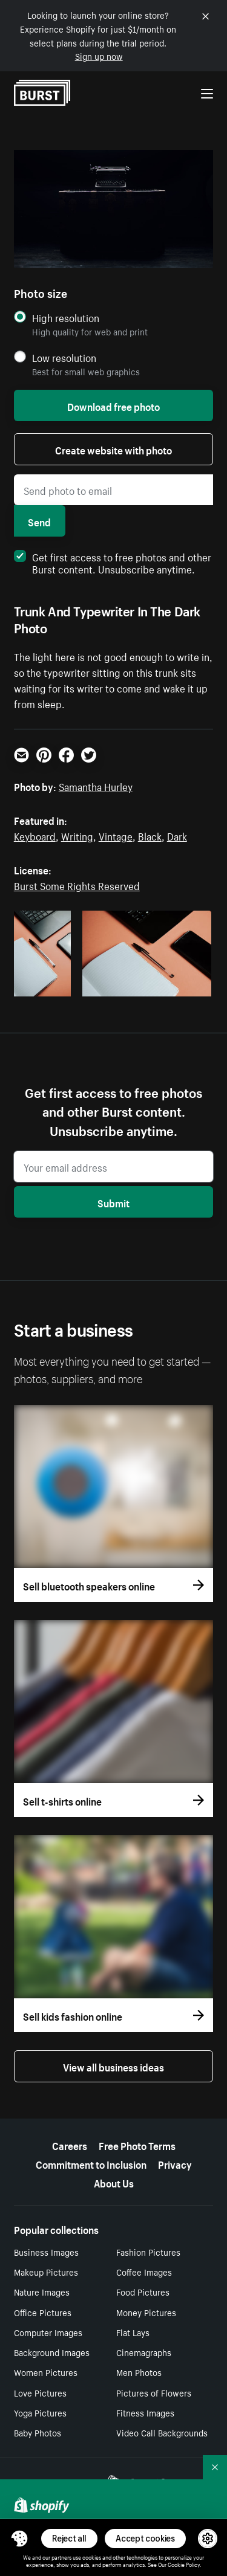 Image resolution: width=227 pixels, height=2576 pixels. What do you see at coordinates (145, 2412) in the screenshot?
I see `Fitness Images` at bounding box center [145, 2412].